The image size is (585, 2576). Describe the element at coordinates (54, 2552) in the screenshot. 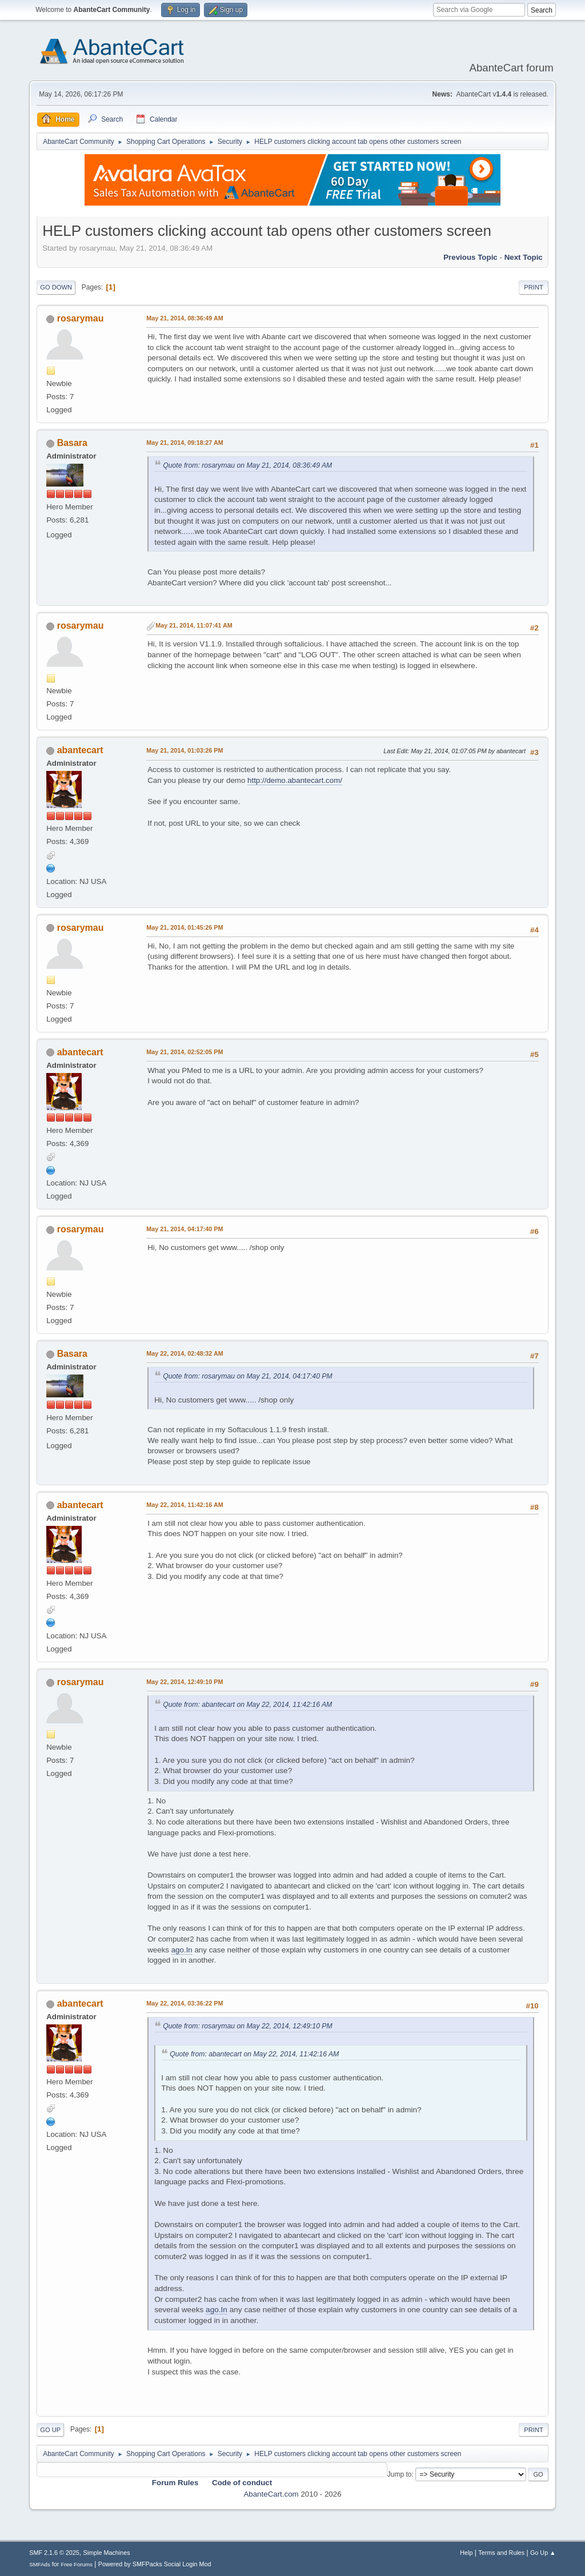

I see `SMF 2.1.6 © 2025` at that location.